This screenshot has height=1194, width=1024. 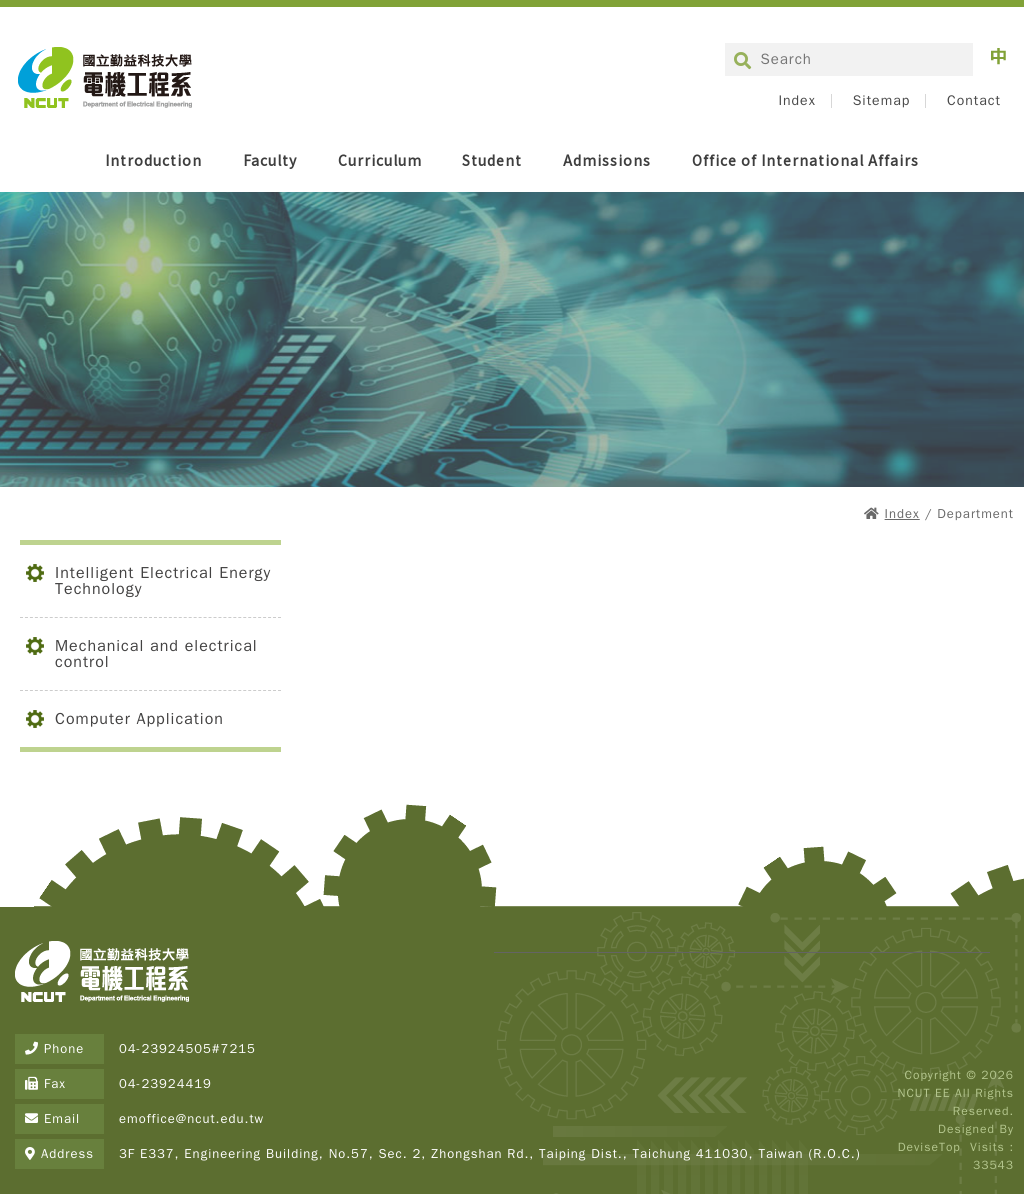 What do you see at coordinates (139, 719) in the screenshot?
I see `Computer Application` at bounding box center [139, 719].